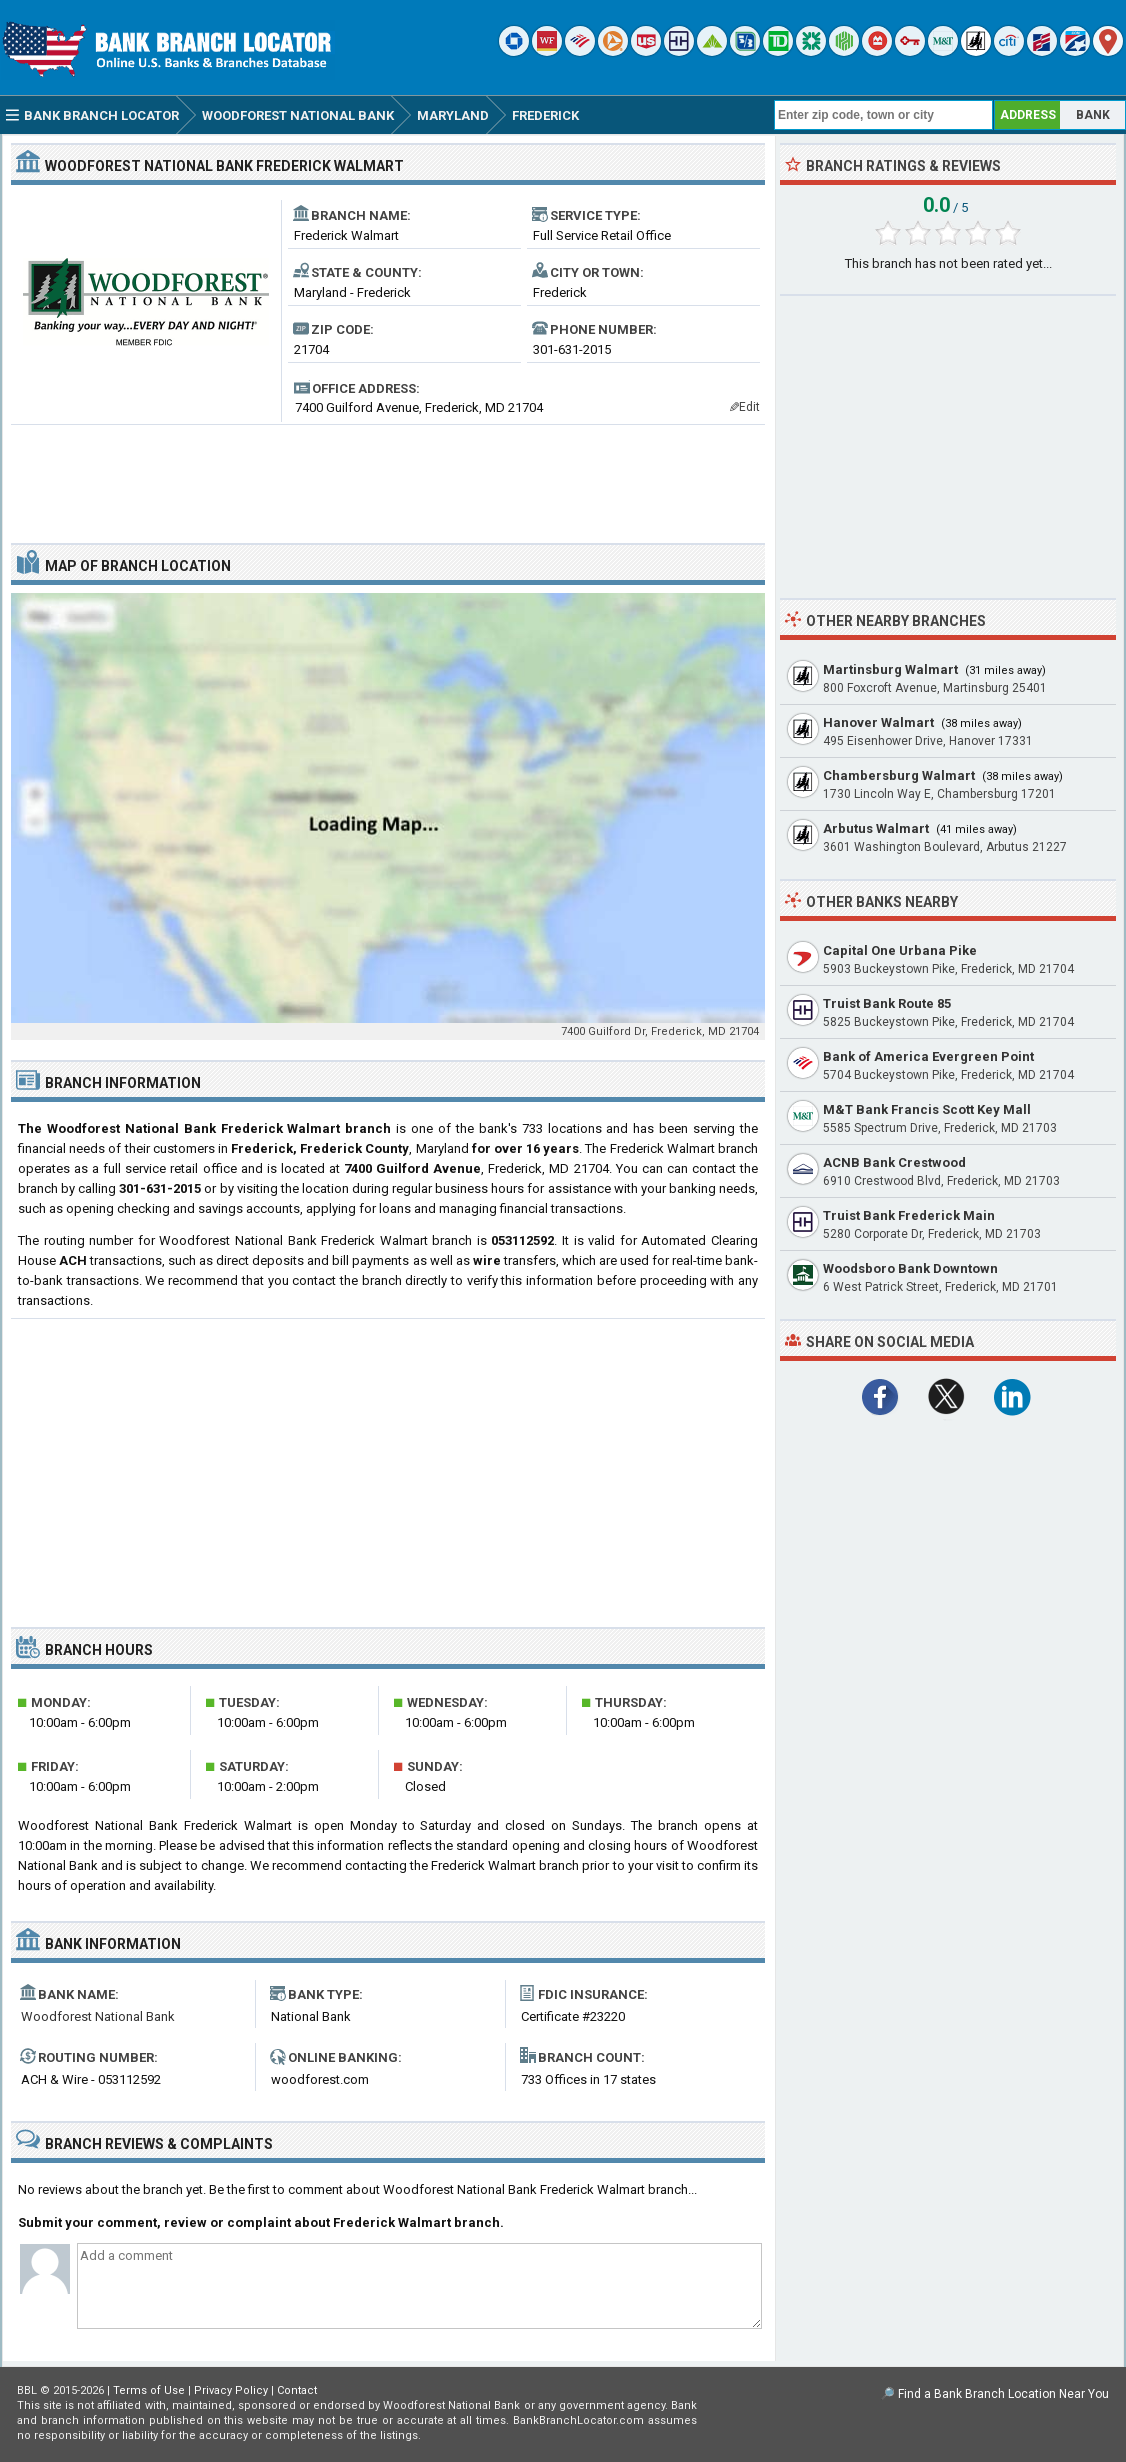 The image size is (1126, 2462). Describe the element at coordinates (894, 1162) in the screenshot. I see `ACNB Bank Crestwood` at that location.